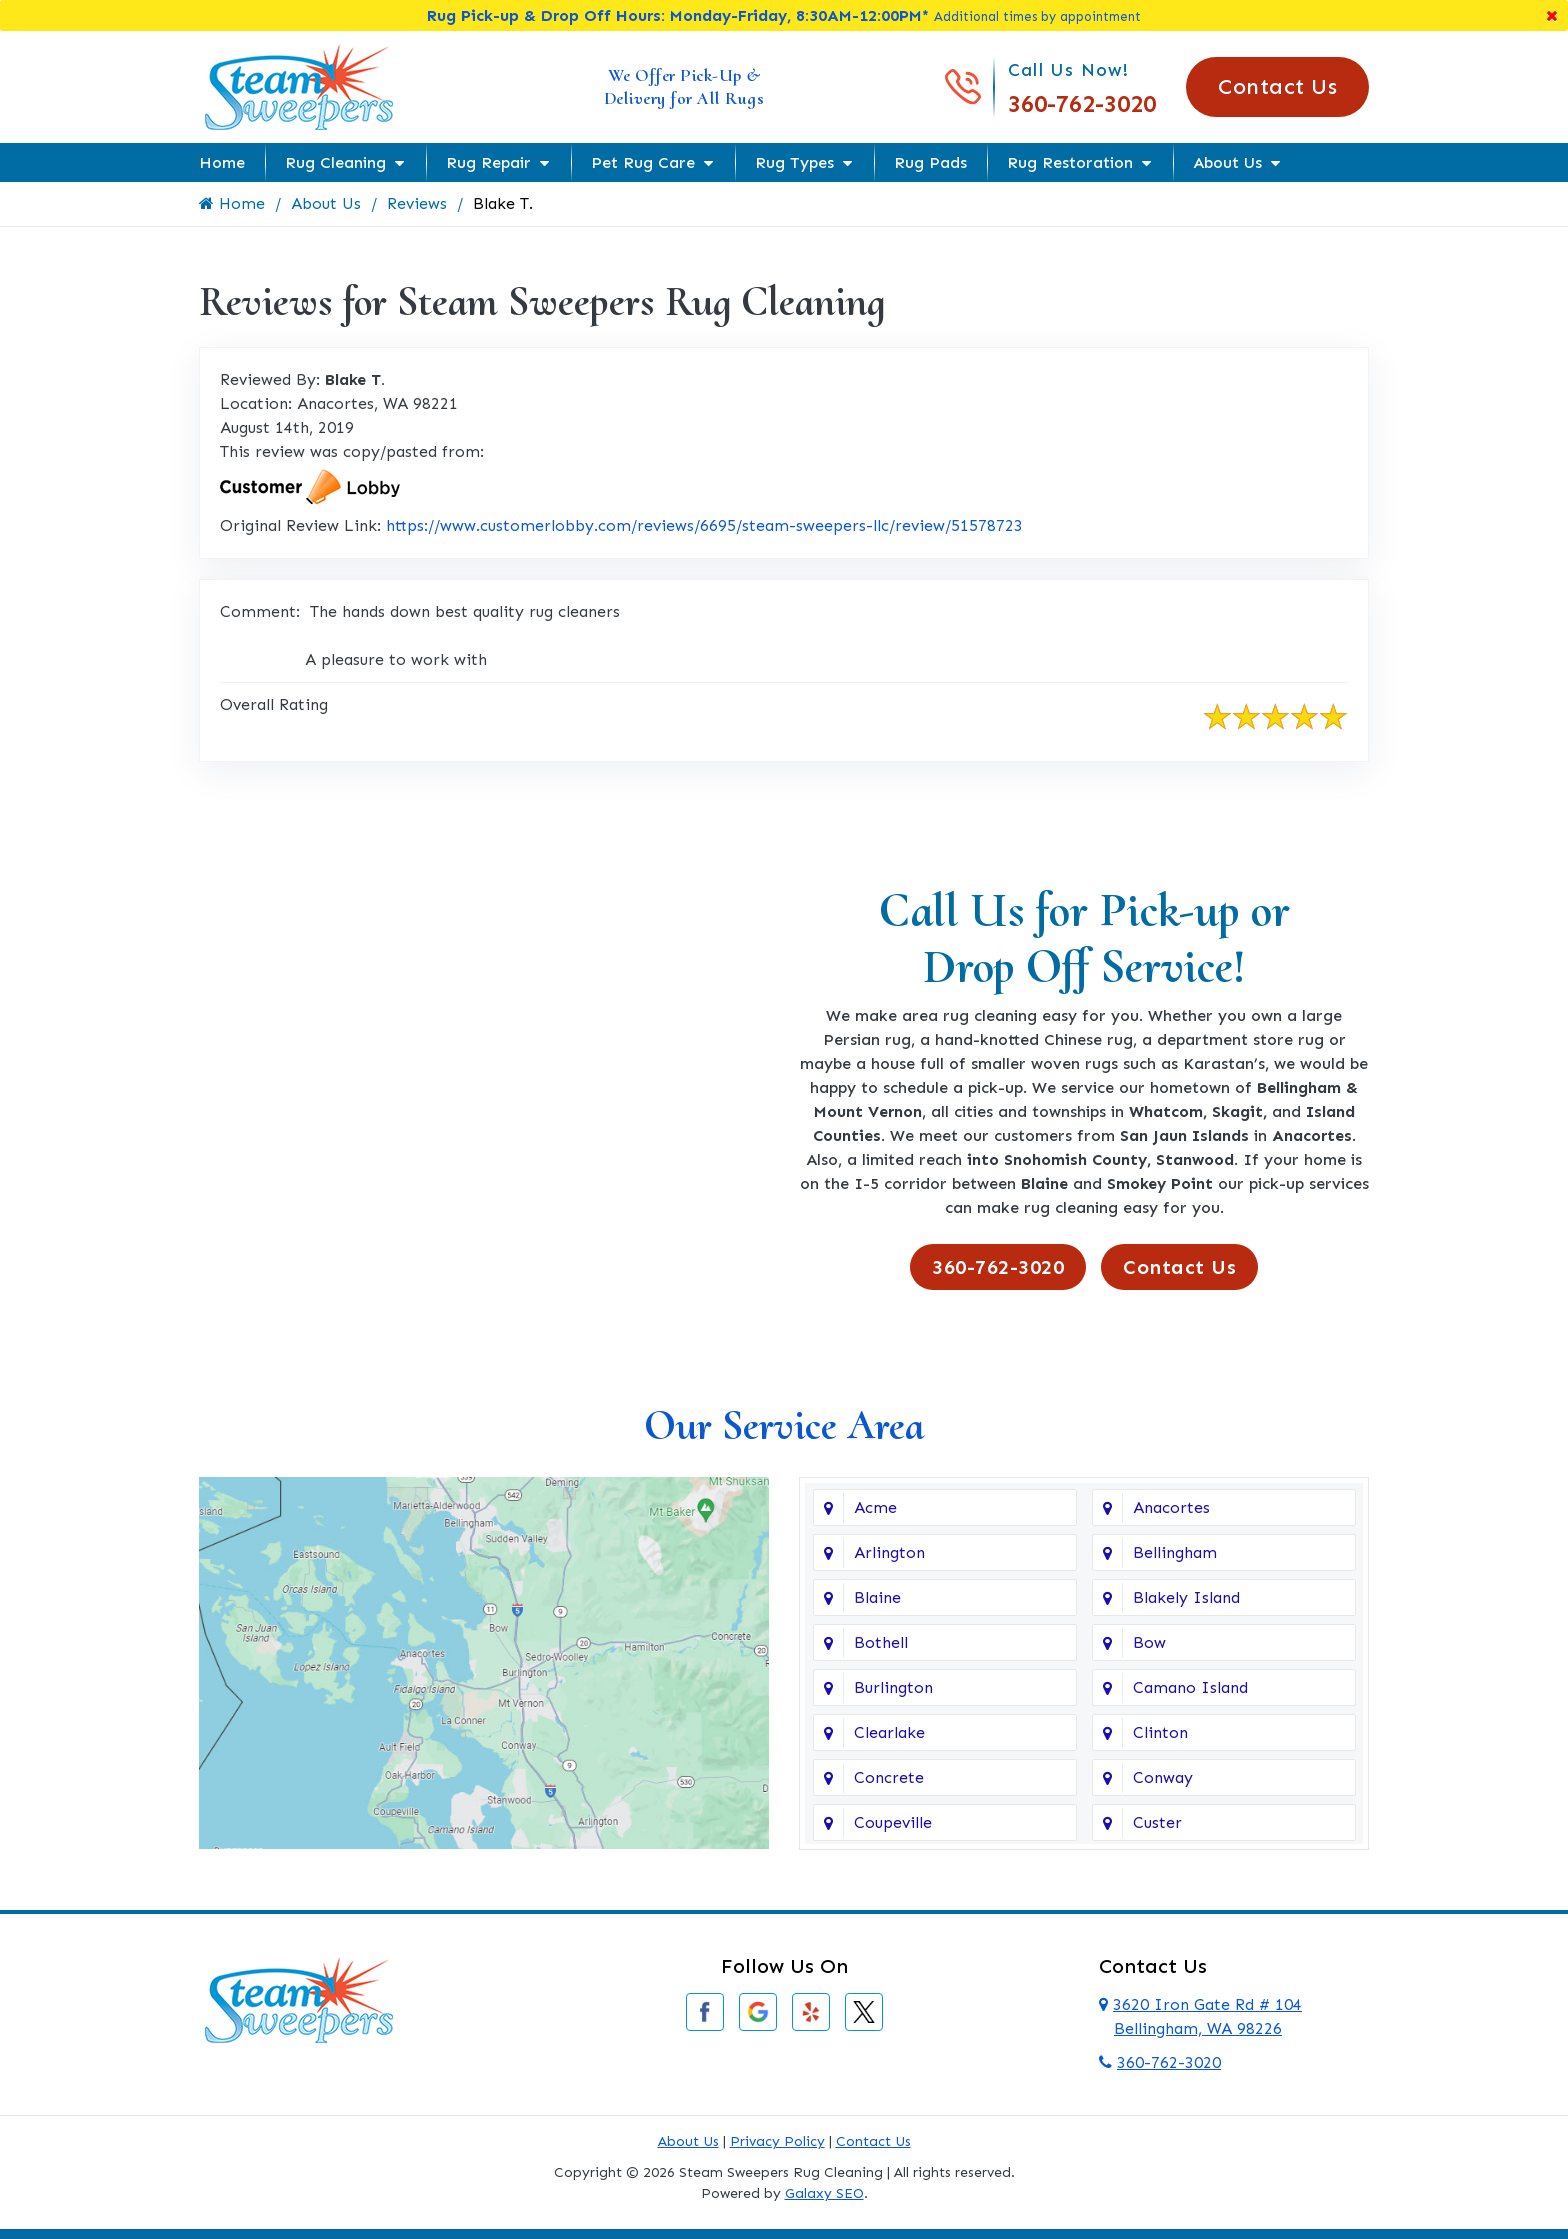 This screenshot has height=2239, width=1568. Describe the element at coordinates (889, 1732) in the screenshot. I see `Clearlake` at that location.